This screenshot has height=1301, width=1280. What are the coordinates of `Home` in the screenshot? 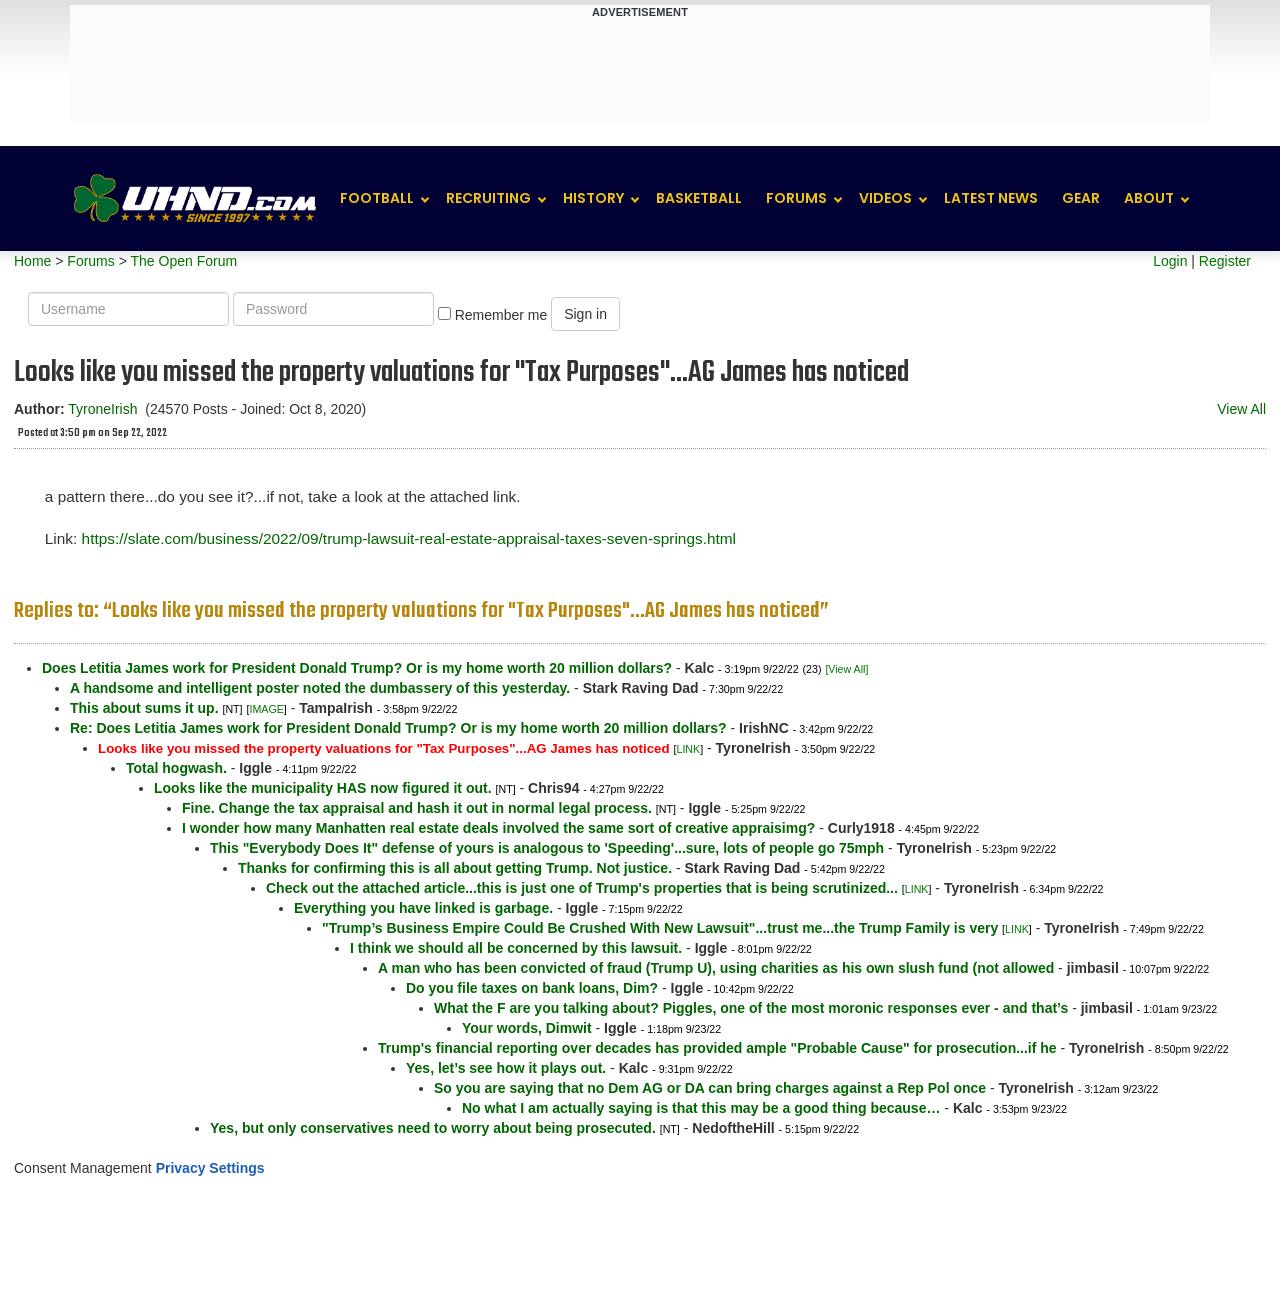 It's located at (32, 261).